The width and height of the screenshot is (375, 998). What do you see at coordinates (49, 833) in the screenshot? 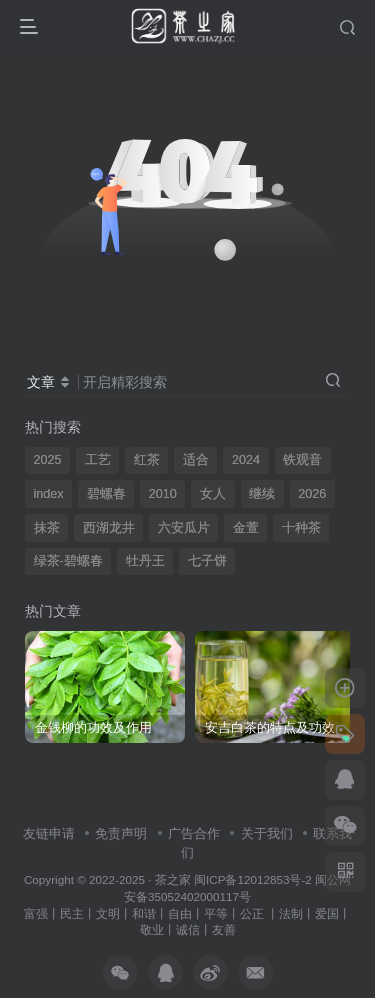
I see `友链申请` at bounding box center [49, 833].